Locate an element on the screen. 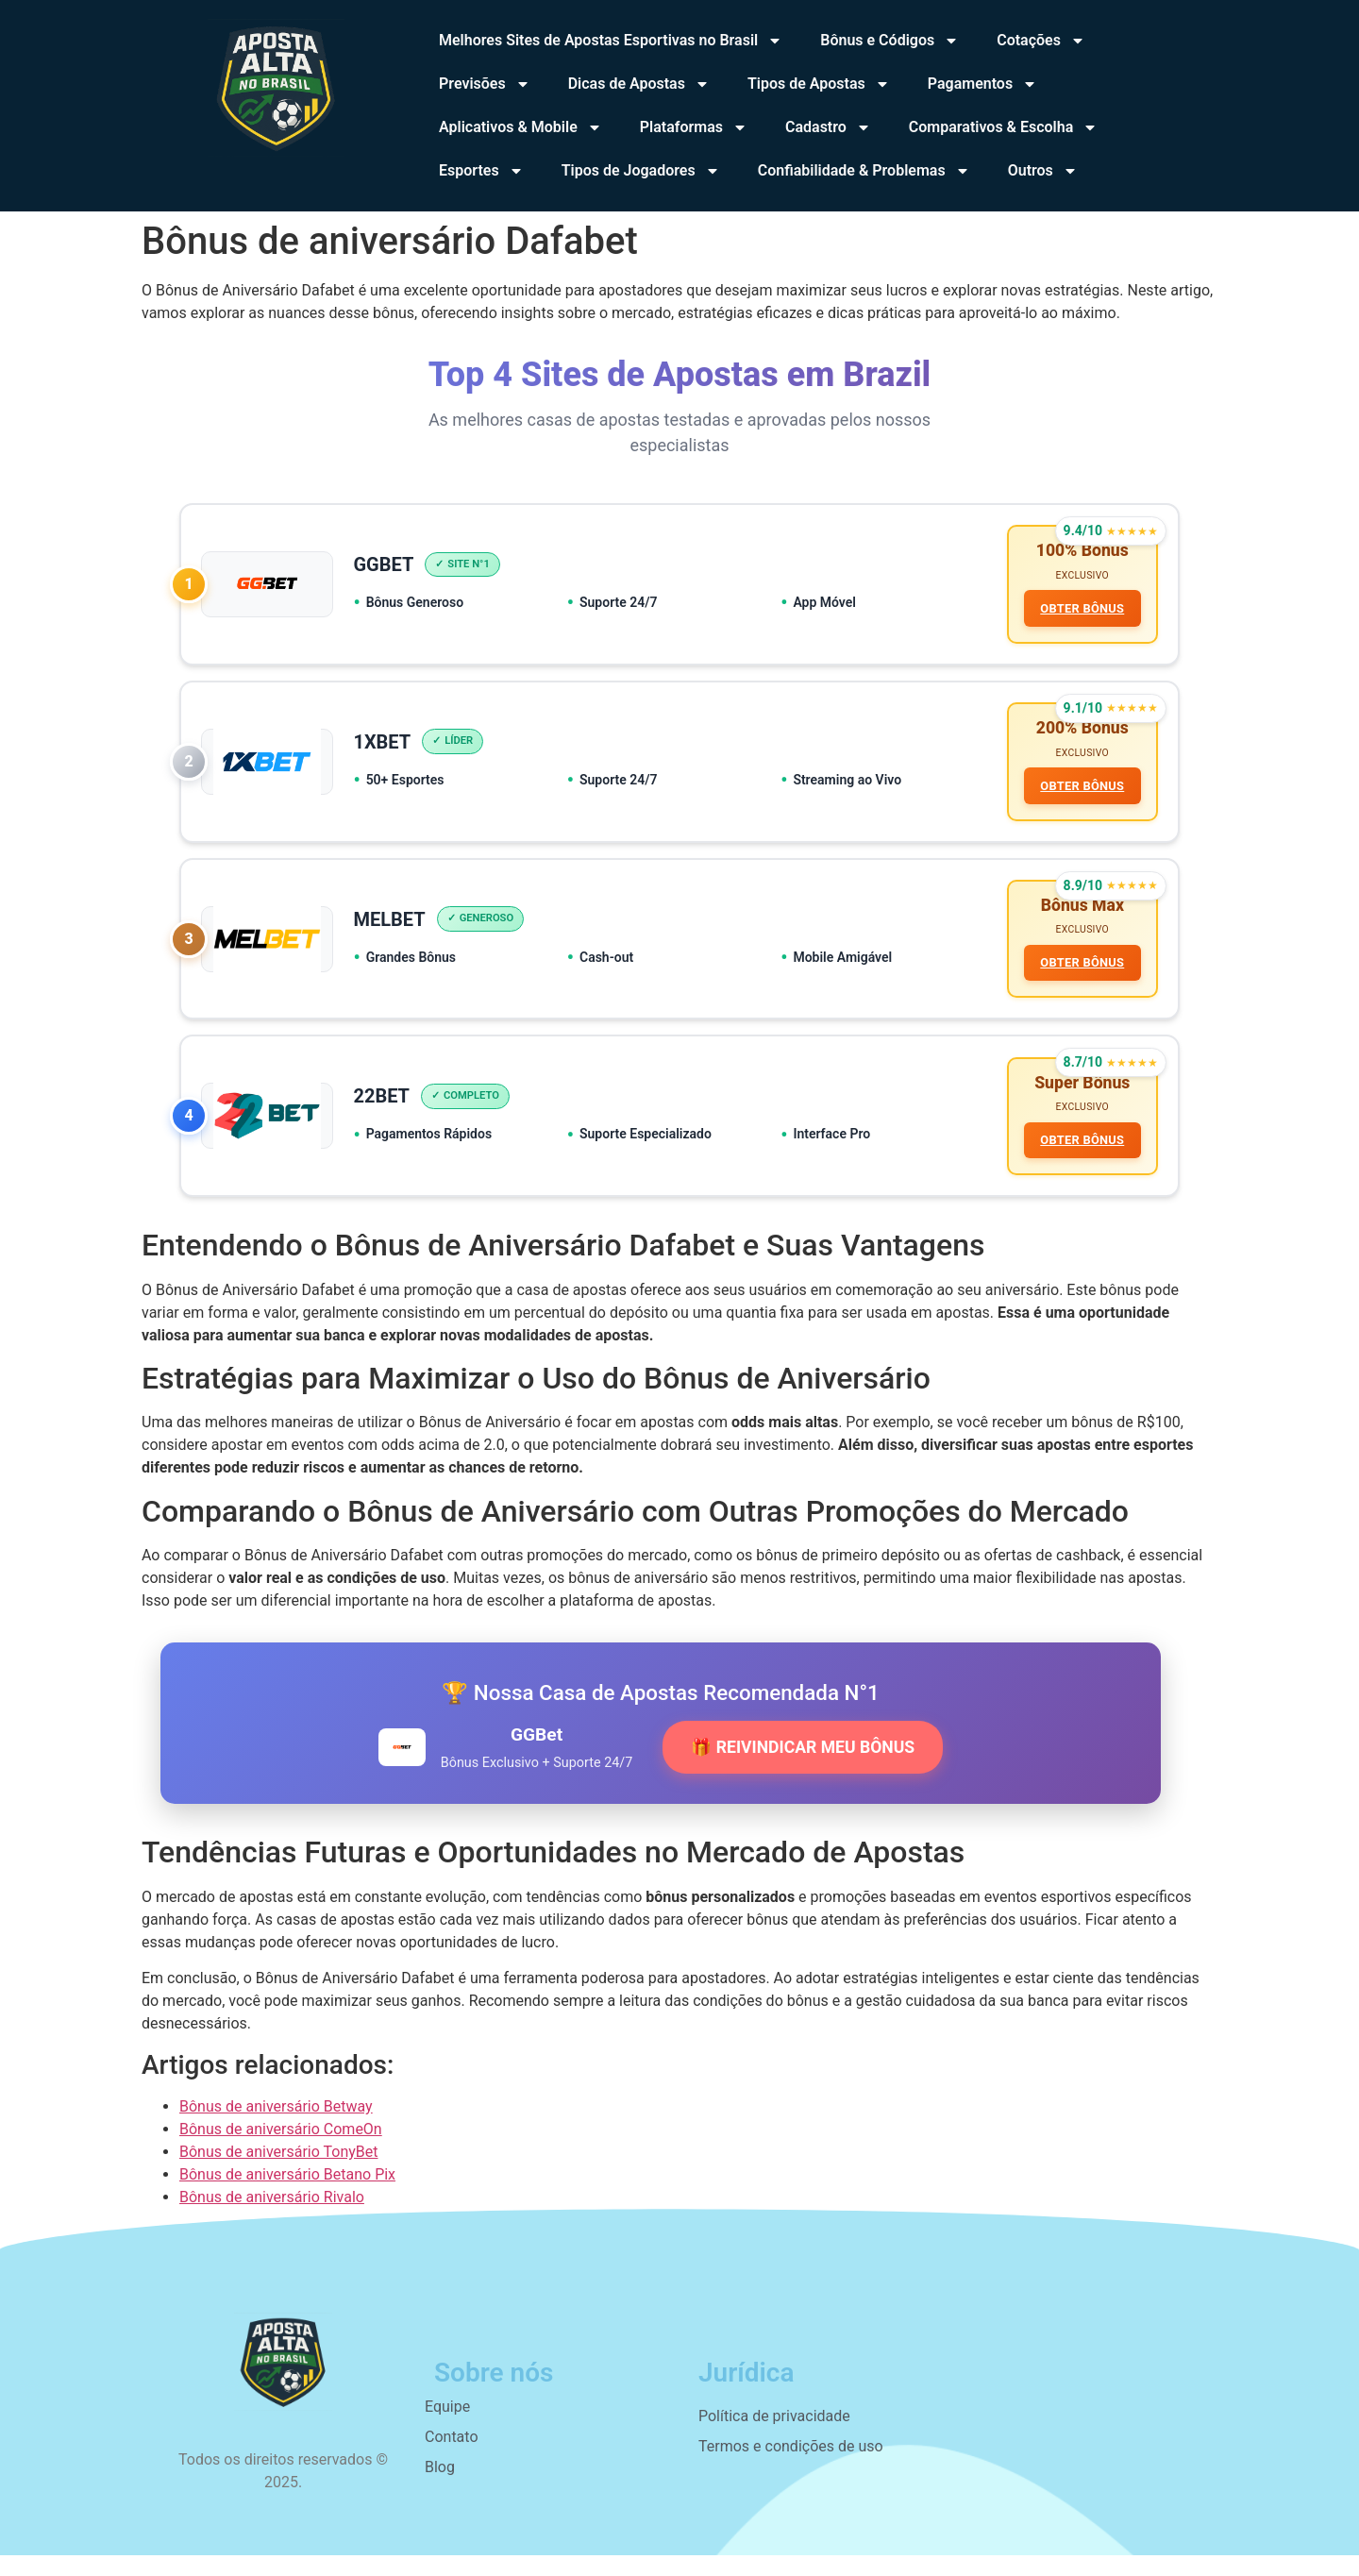  Bônus de aniversário Rivalo is located at coordinates (271, 2218).